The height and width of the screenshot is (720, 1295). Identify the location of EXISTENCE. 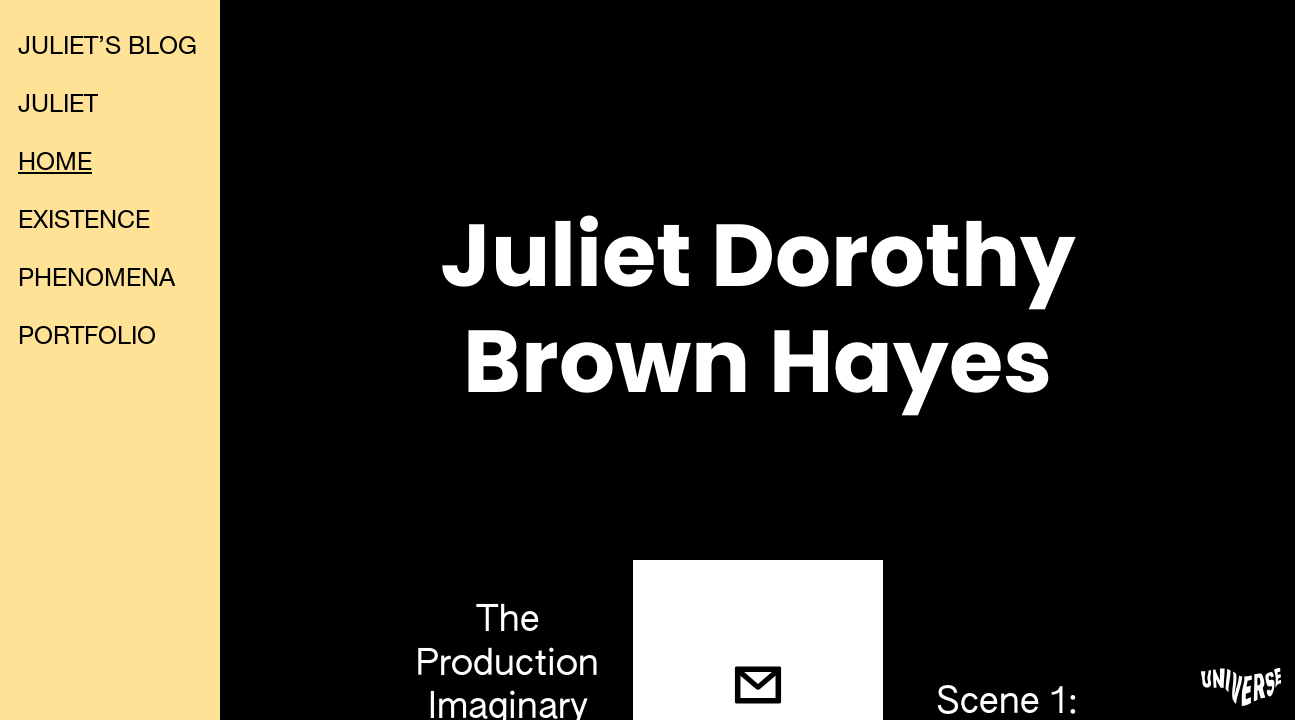
(84, 222).